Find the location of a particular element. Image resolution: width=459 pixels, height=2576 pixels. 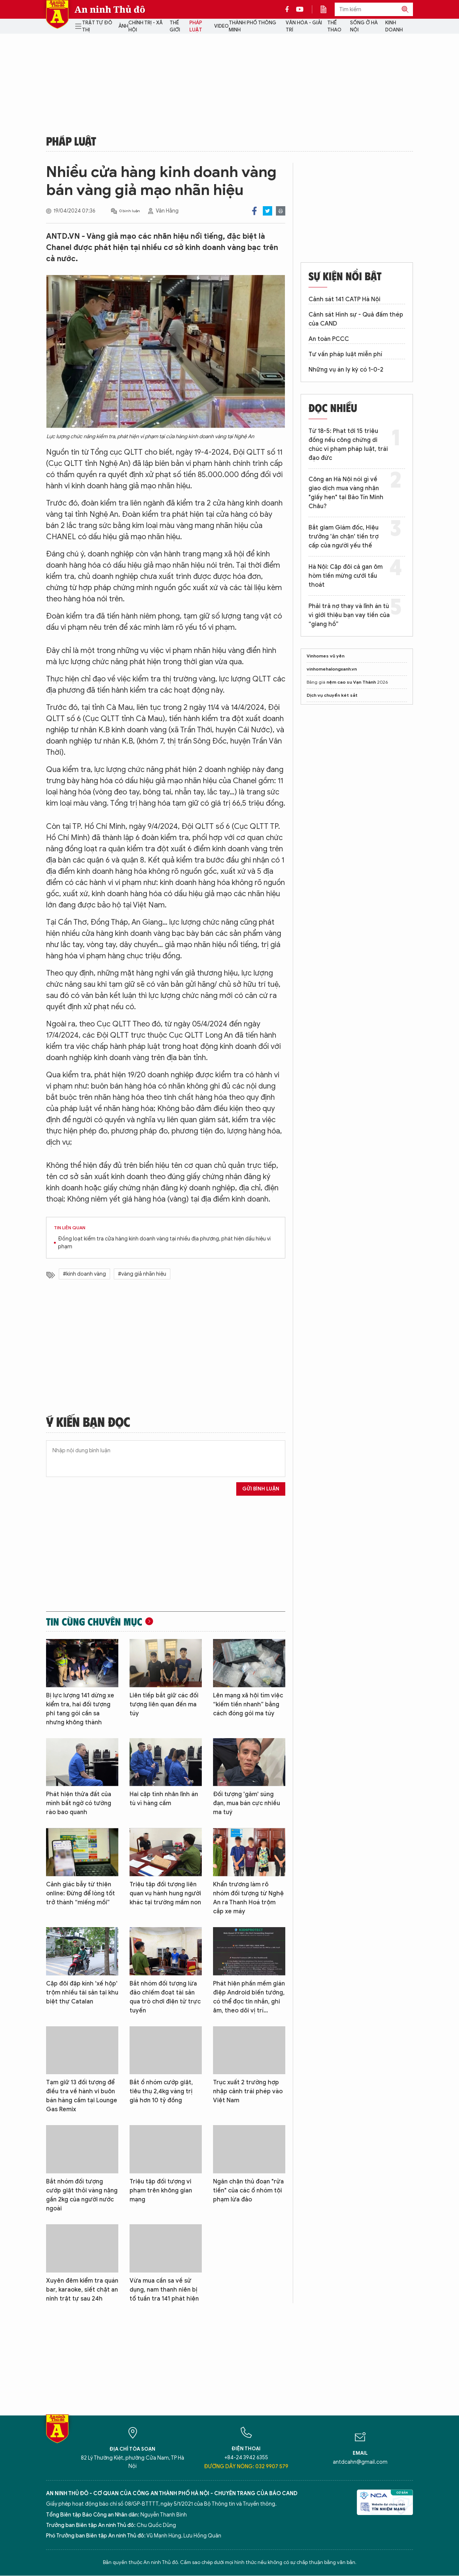

Hai cặp tình nhân lĩnh án tù vì hàng cấm is located at coordinates (164, 1799).